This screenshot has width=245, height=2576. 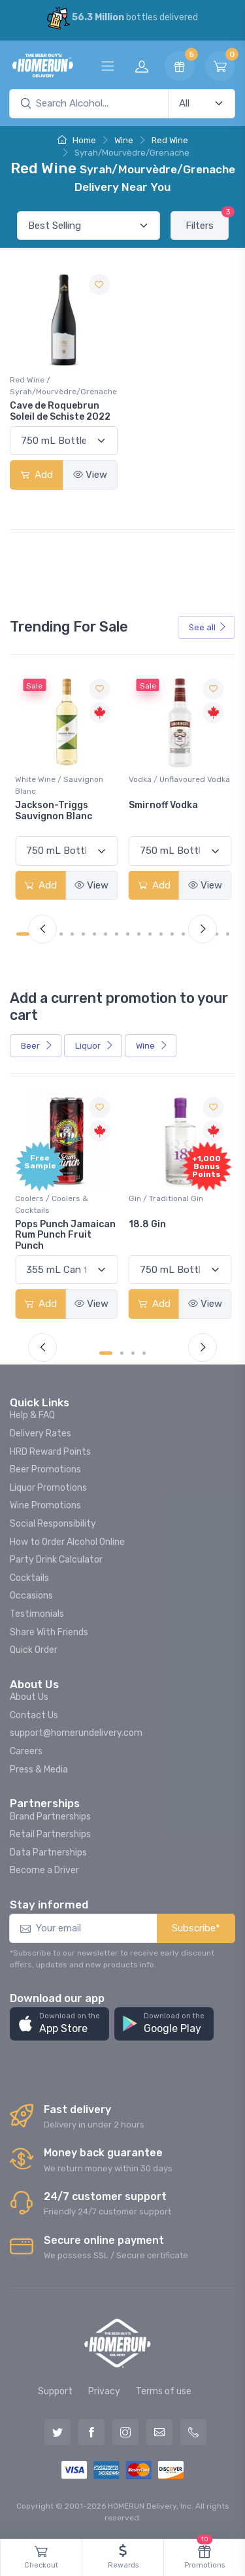 What do you see at coordinates (127, 934) in the screenshot?
I see `[Carousel Page 10]` at bounding box center [127, 934].